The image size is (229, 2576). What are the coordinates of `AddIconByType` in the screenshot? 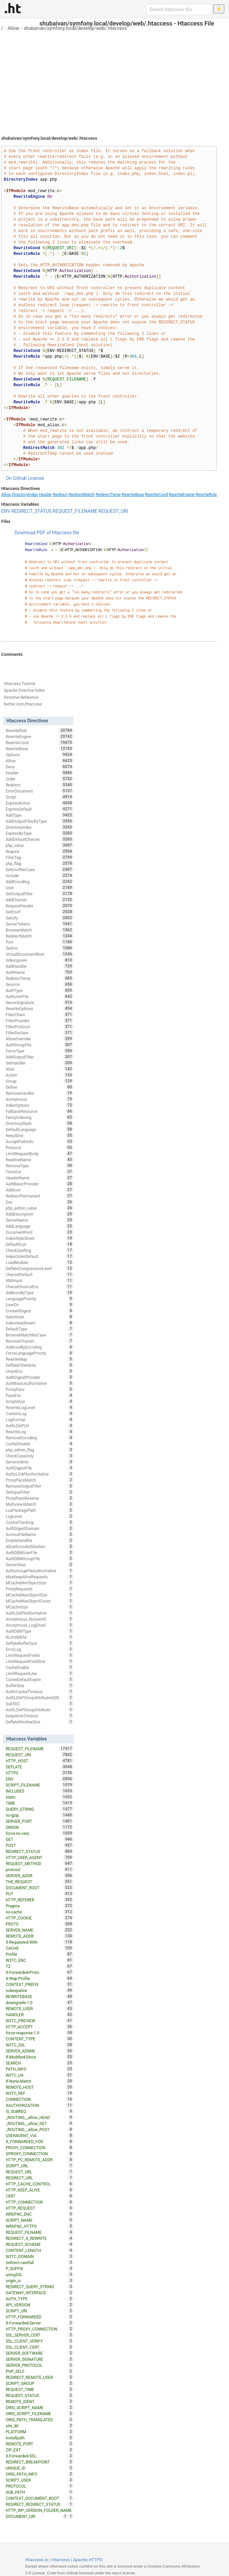 It's located at (40, 1292).